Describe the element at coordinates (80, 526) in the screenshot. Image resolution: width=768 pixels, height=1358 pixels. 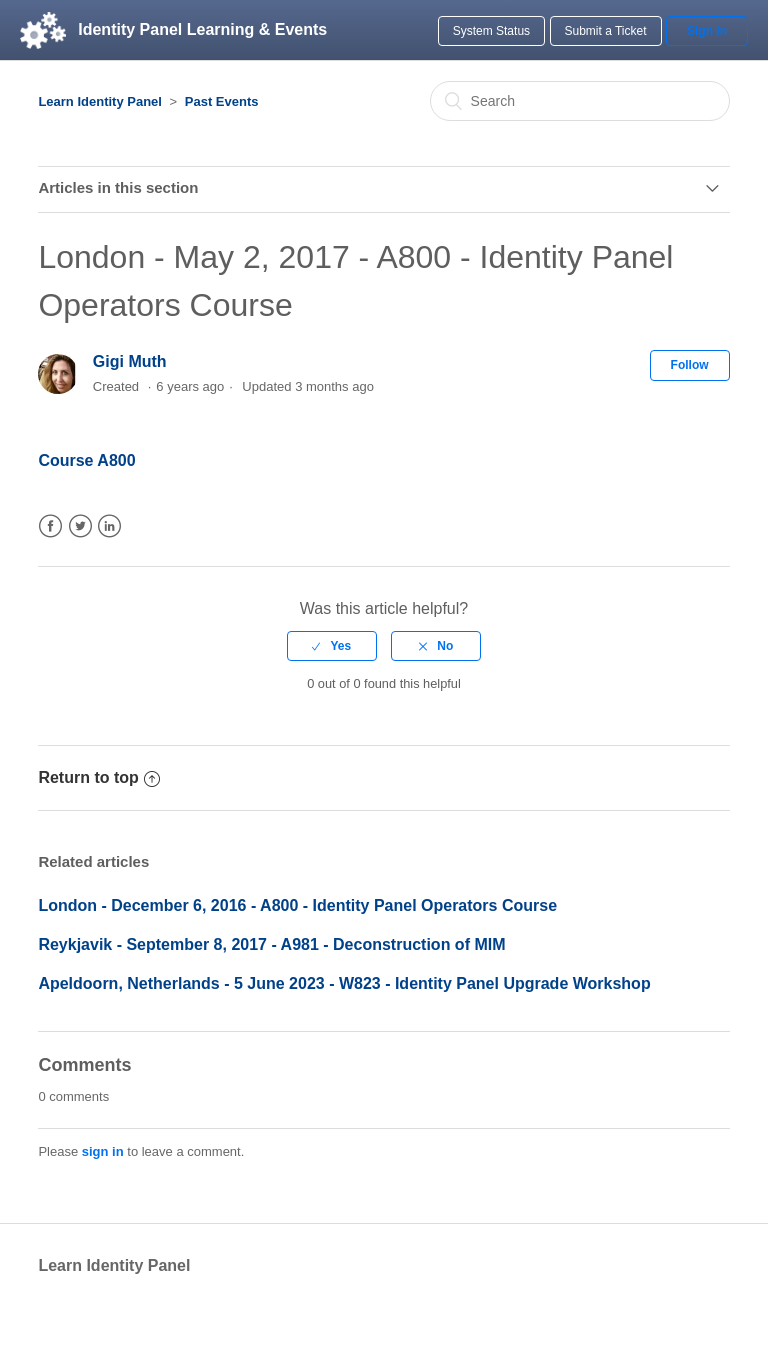
I see `Twitter` at that location.